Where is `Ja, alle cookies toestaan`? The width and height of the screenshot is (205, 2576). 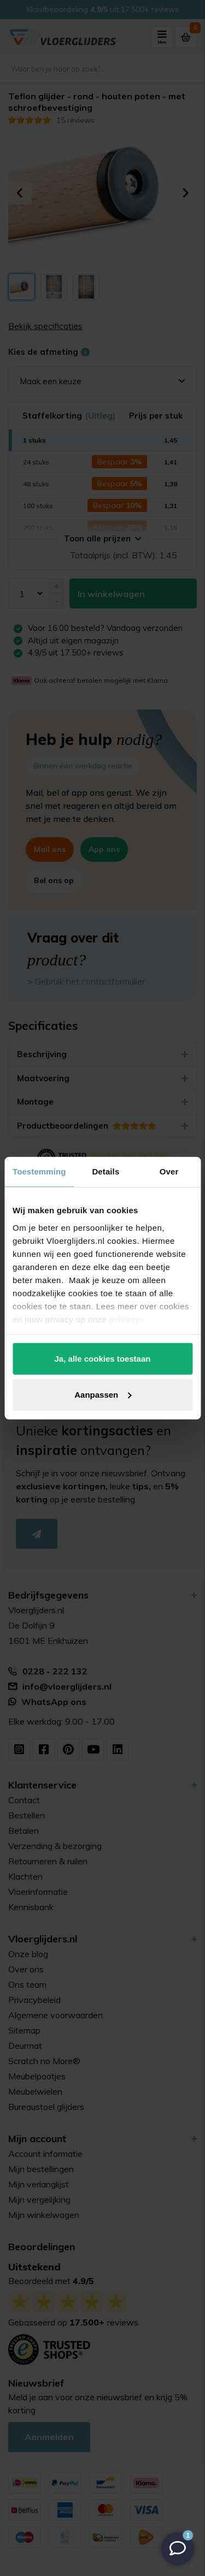
Ja, alle cookies toestaan is located at coordinates (103, 1358).